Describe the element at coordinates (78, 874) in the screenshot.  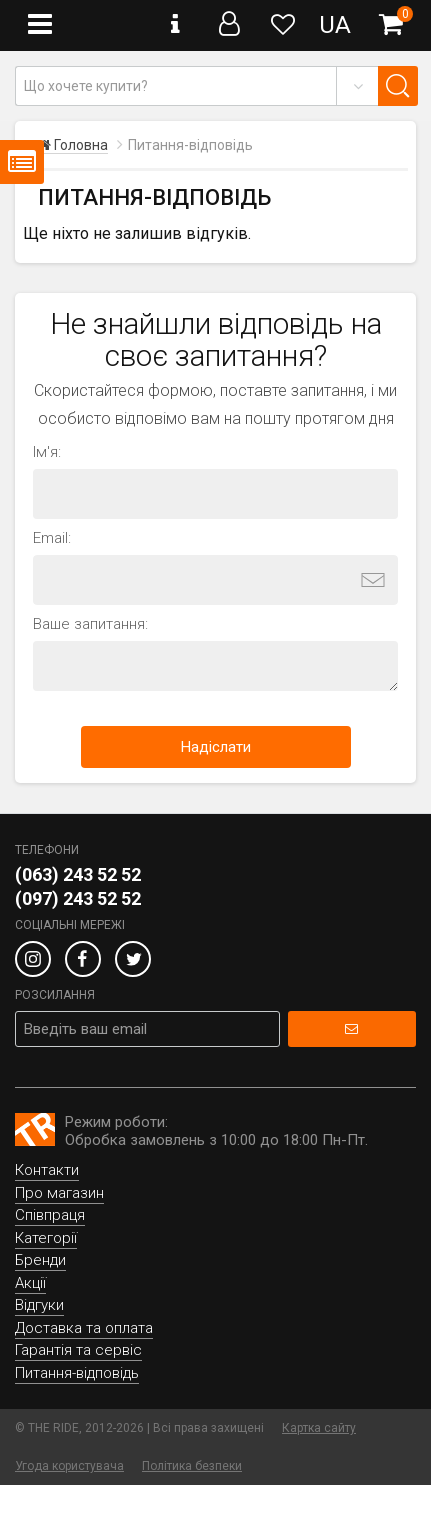
I see `(063) 243 52 52` at that location.